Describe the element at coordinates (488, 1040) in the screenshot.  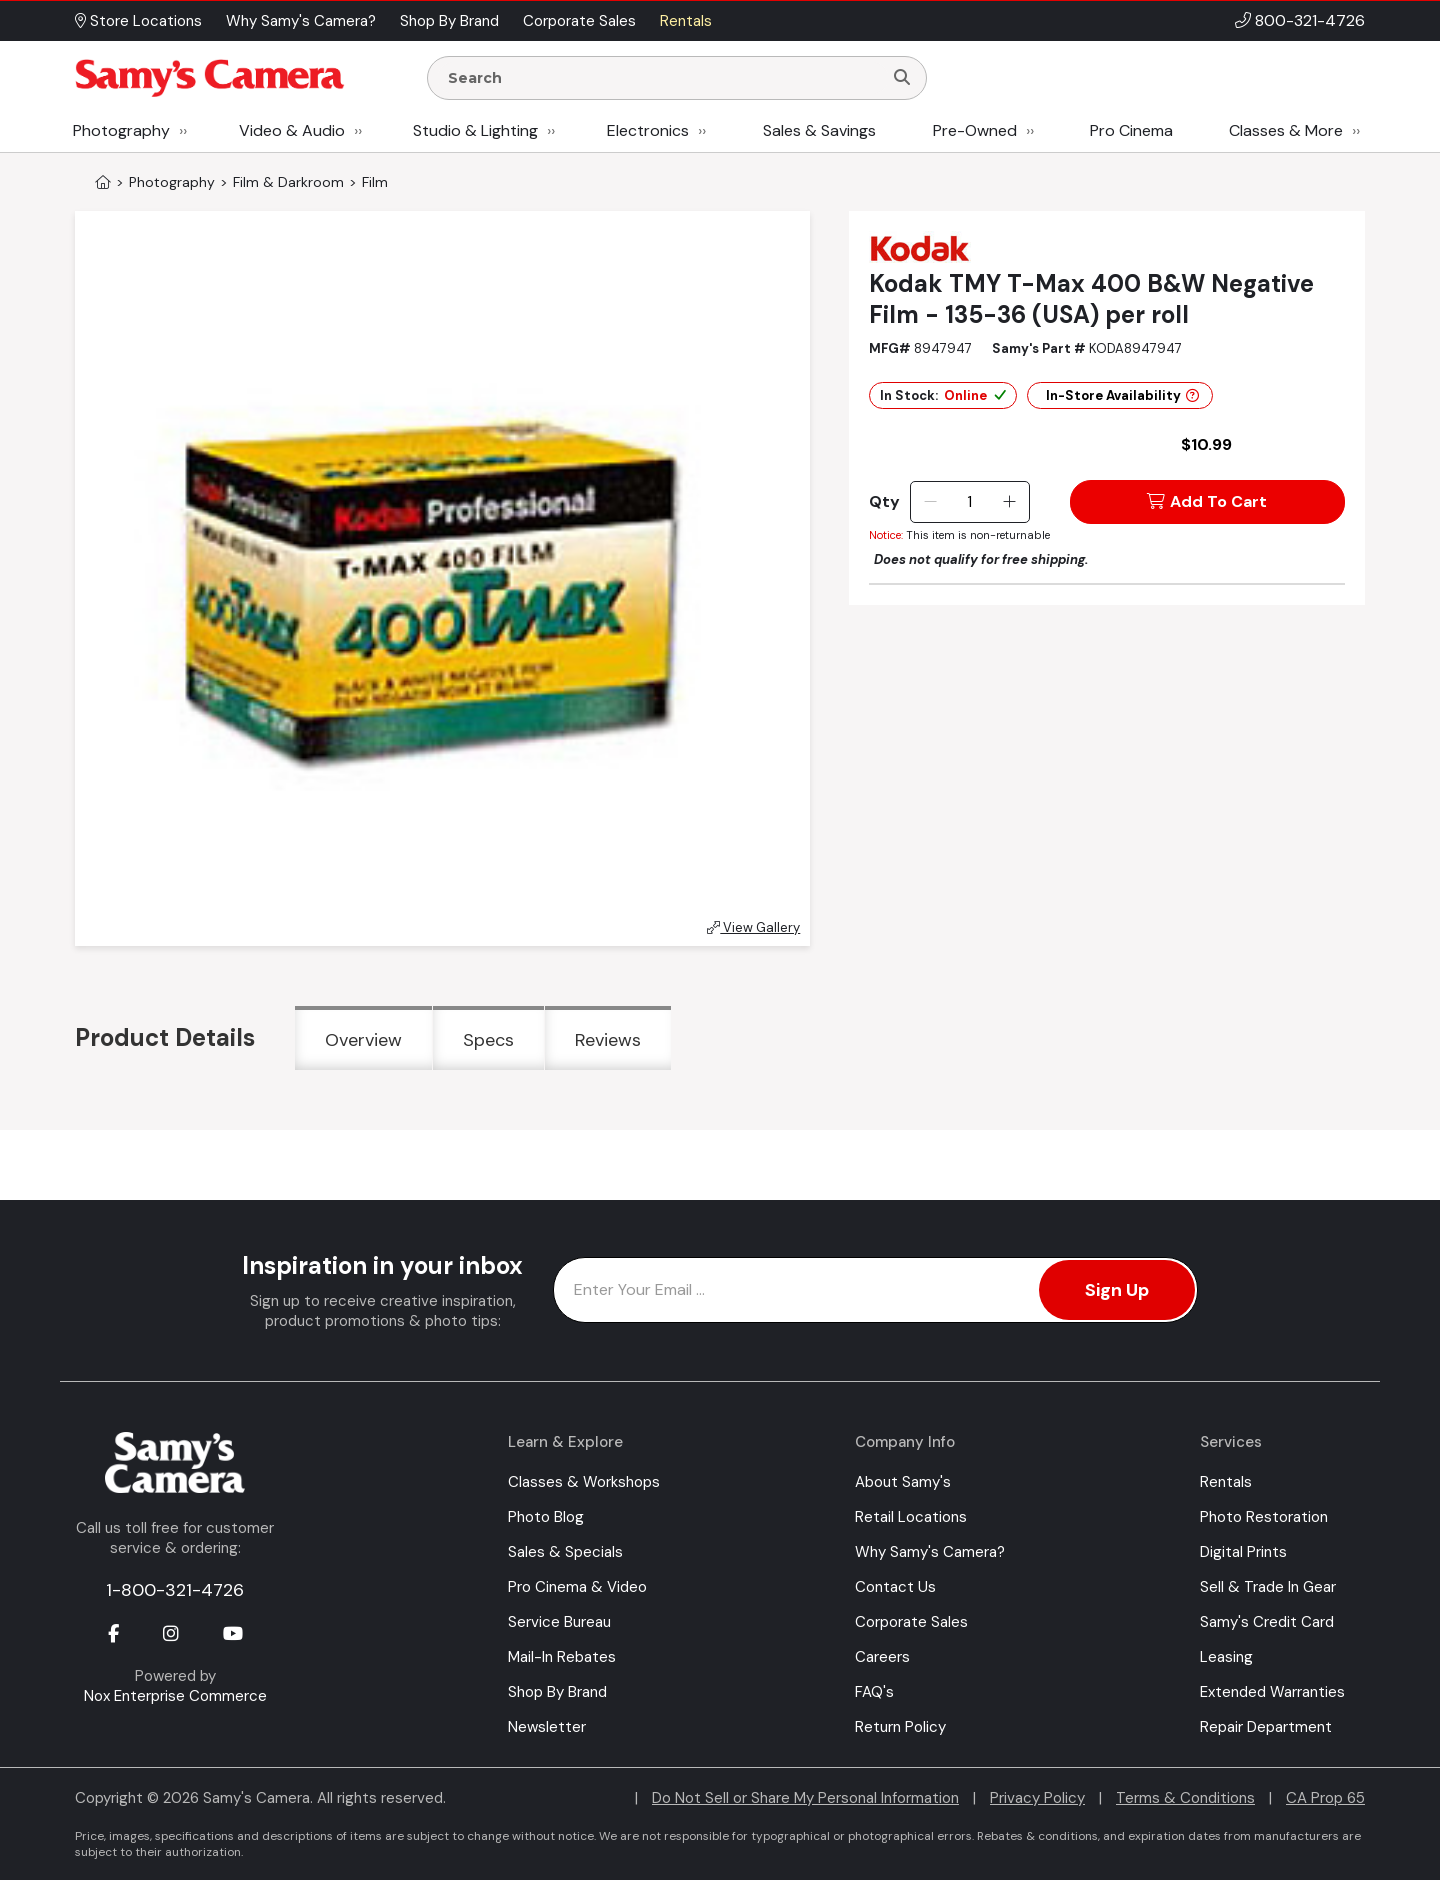
I see `Specs` at that location.